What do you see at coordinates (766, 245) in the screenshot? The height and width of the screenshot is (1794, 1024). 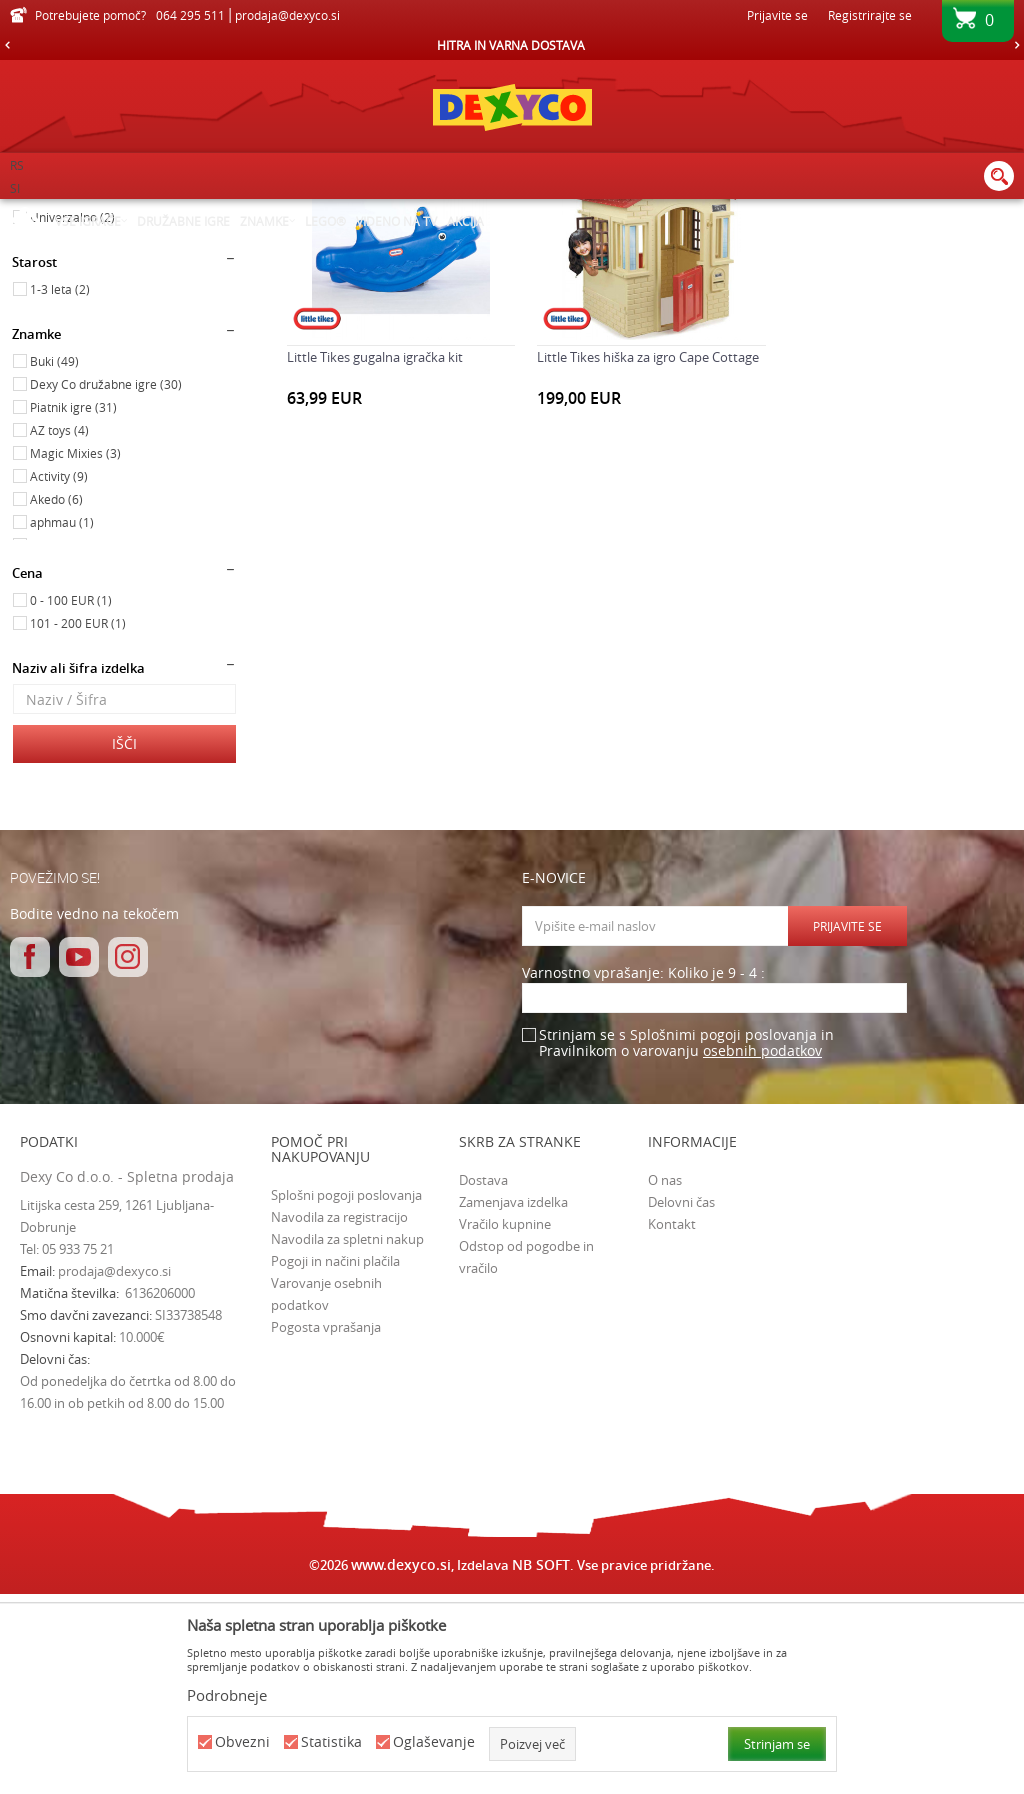 I see `Razvrstite` at bounding box center [766, 245].